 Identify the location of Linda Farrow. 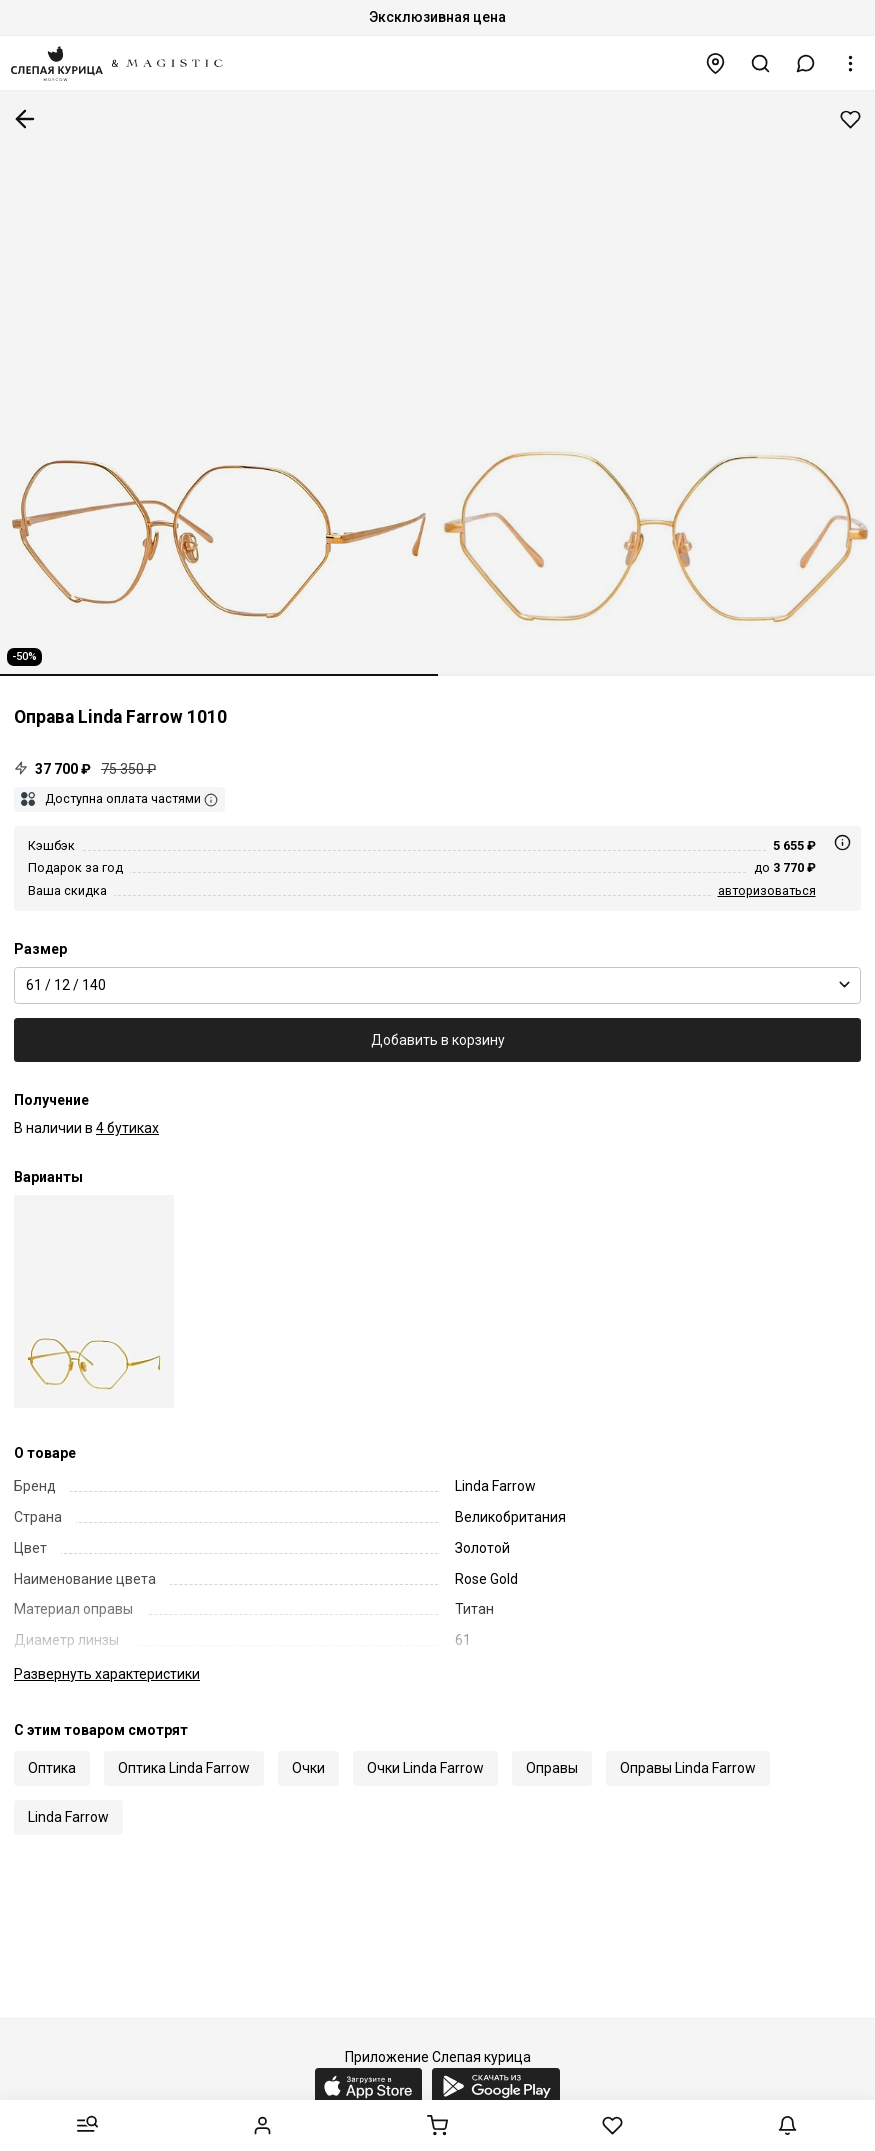
(68, 1817).